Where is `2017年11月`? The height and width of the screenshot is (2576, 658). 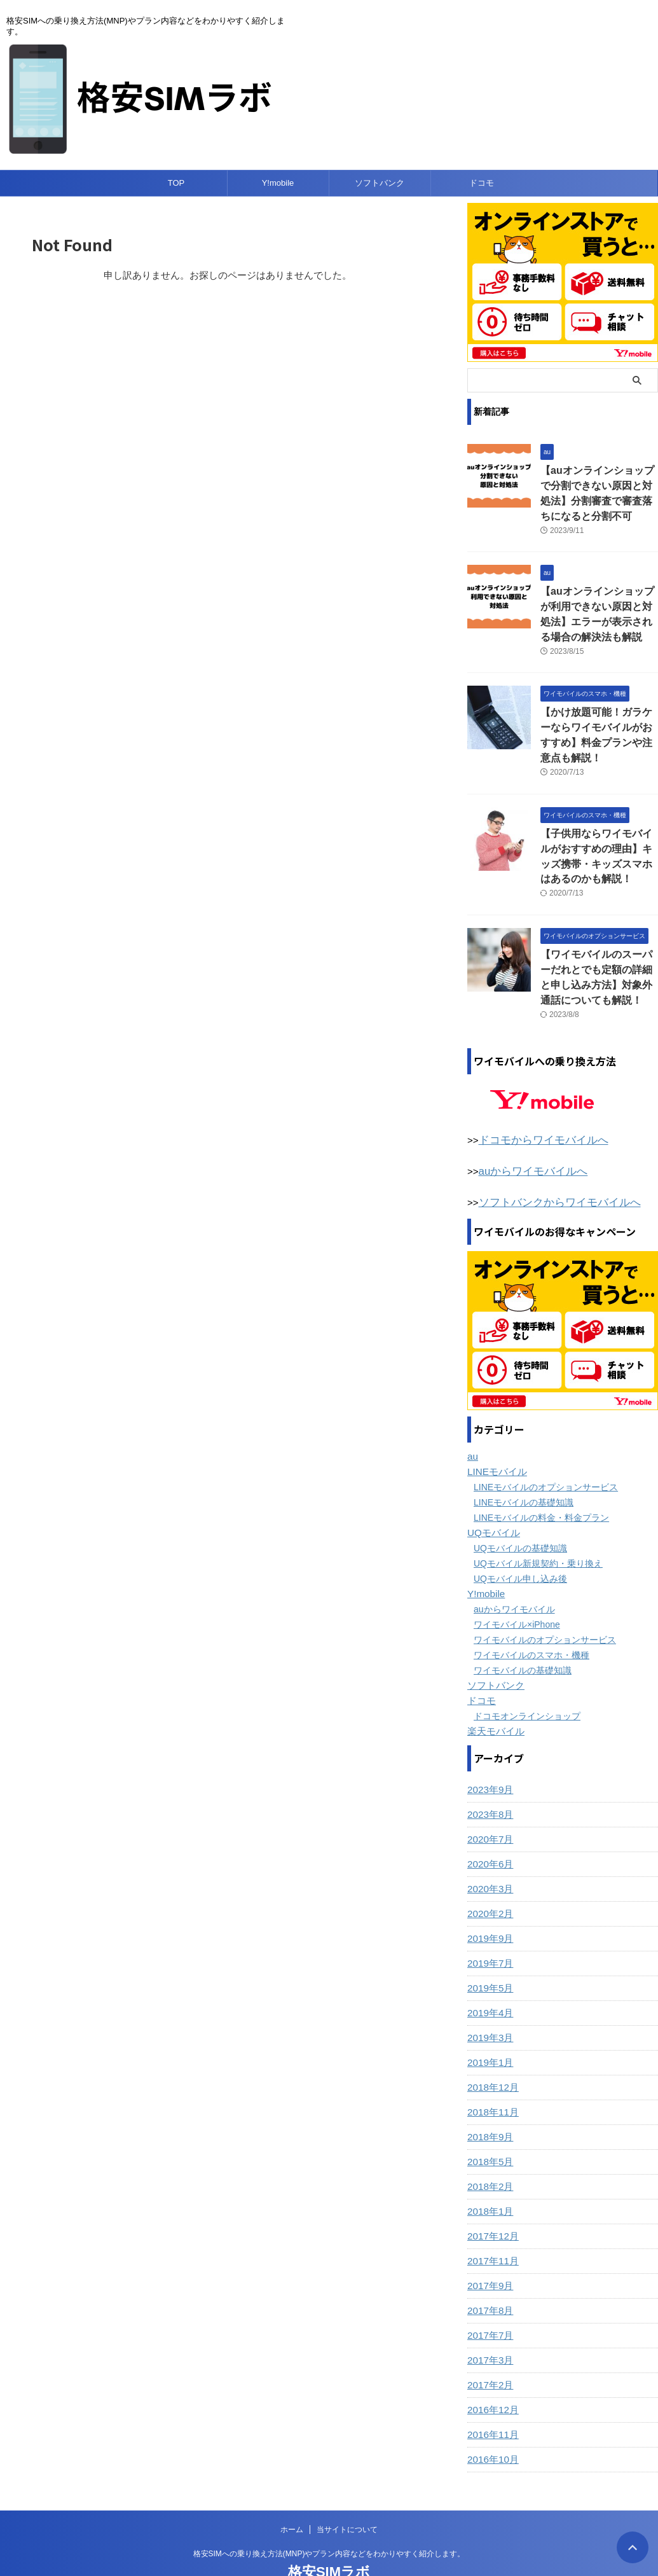
2017年11月 is located at coordinates (491, 2224).